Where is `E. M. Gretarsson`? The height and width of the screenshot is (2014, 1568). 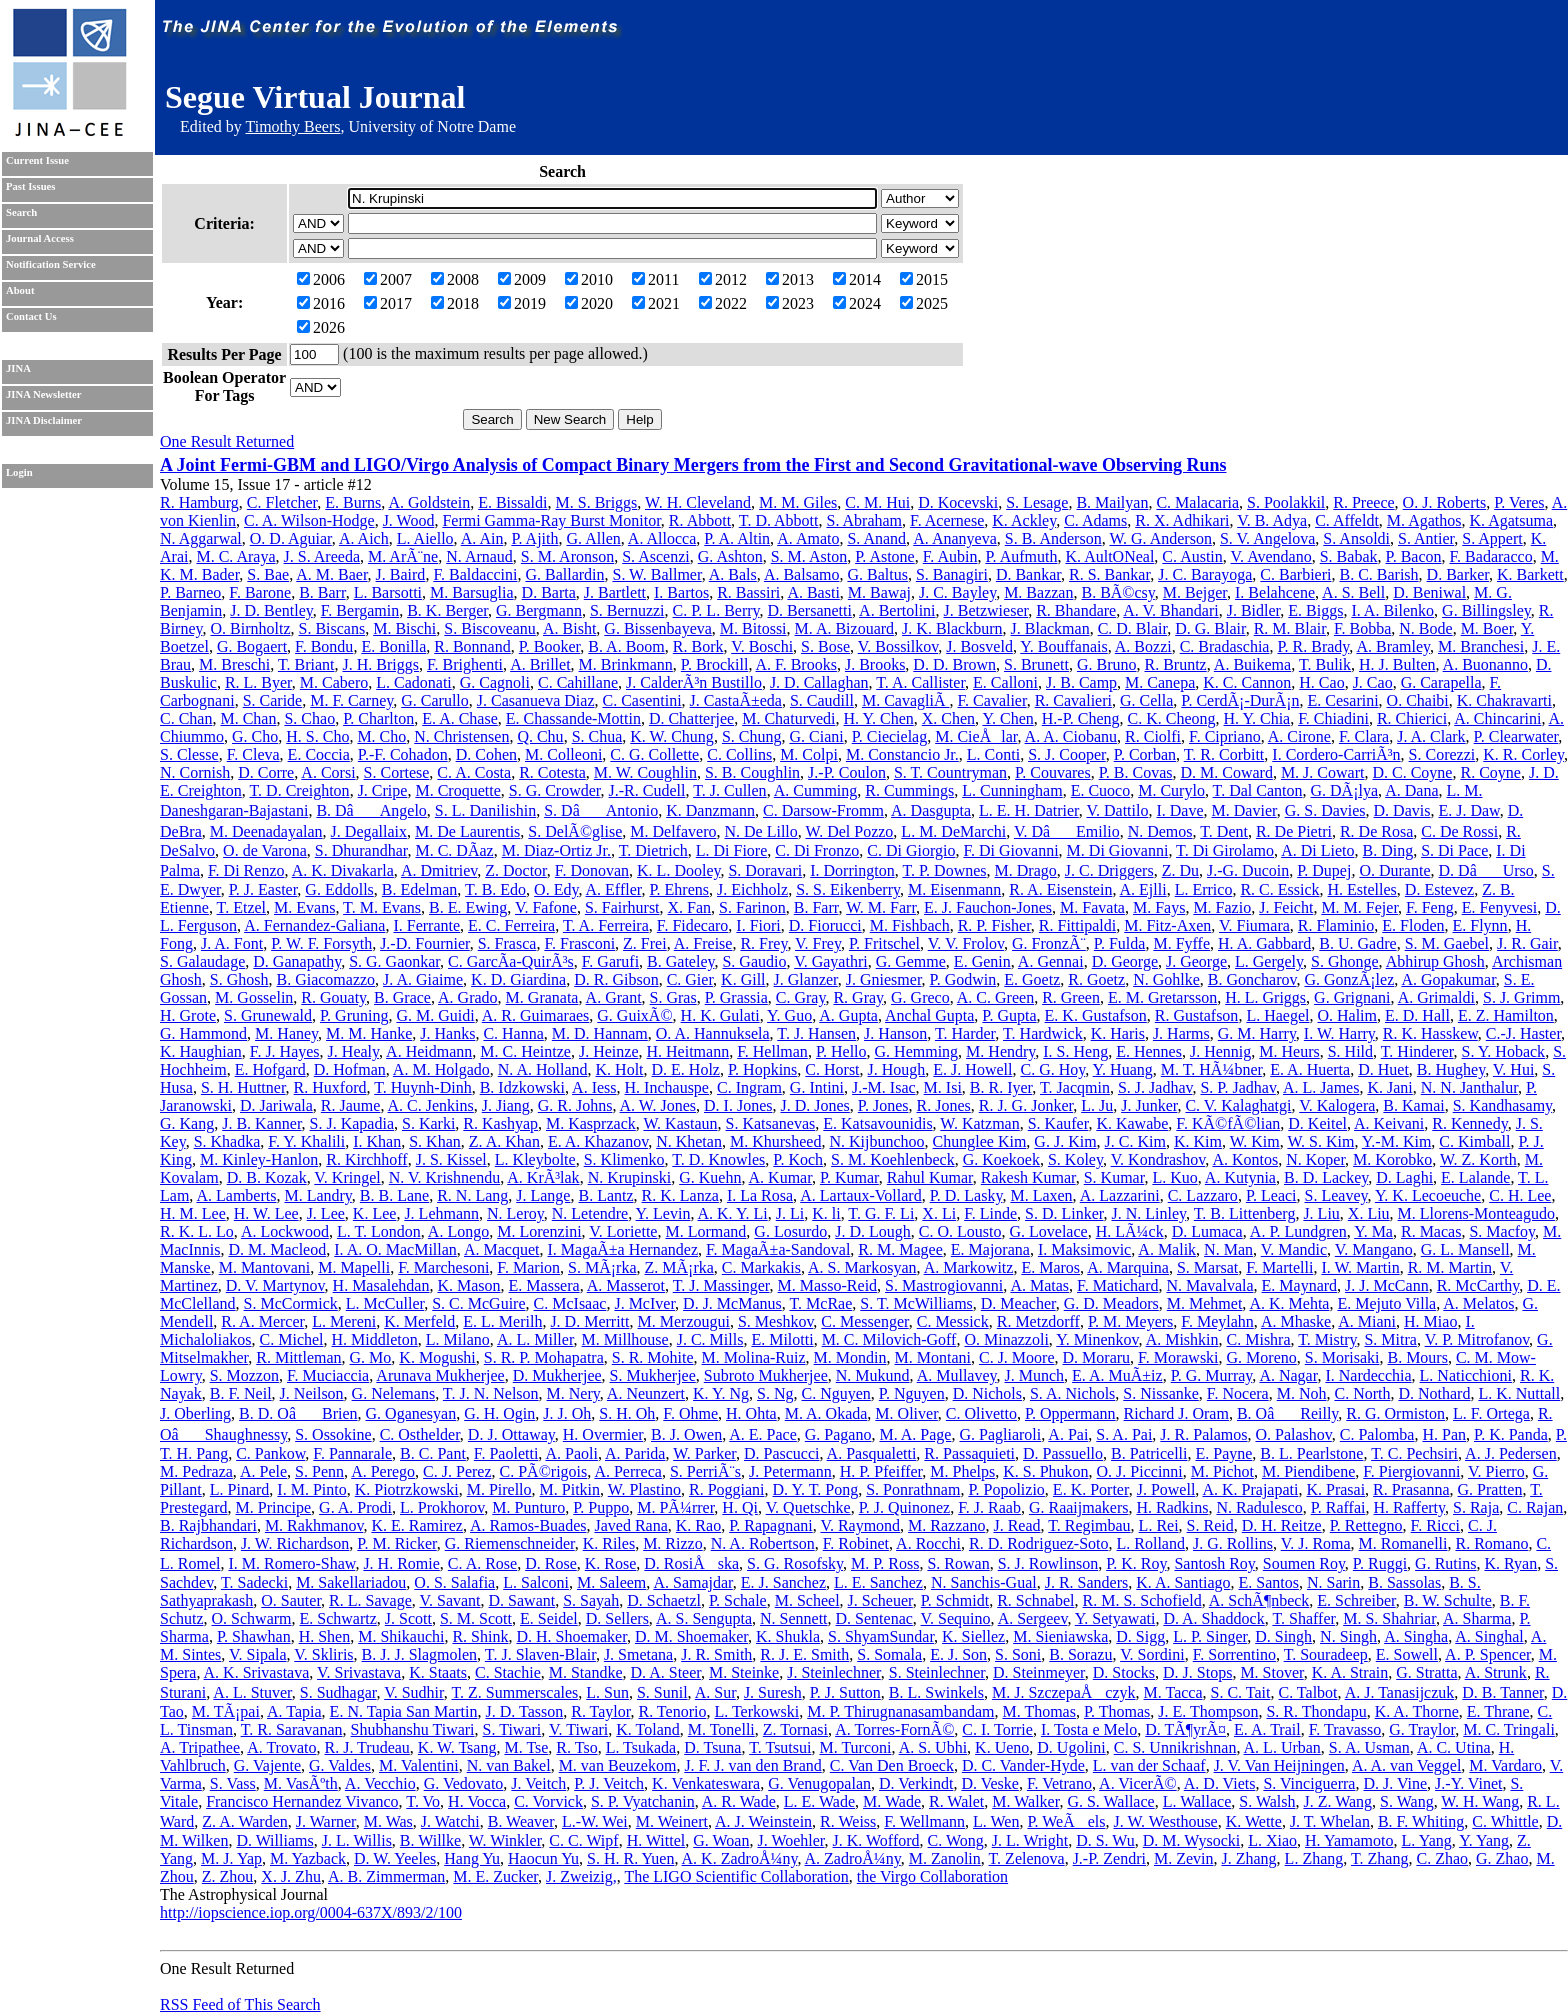
E. M. Gretarsson is located at coordinates (1162, 997).